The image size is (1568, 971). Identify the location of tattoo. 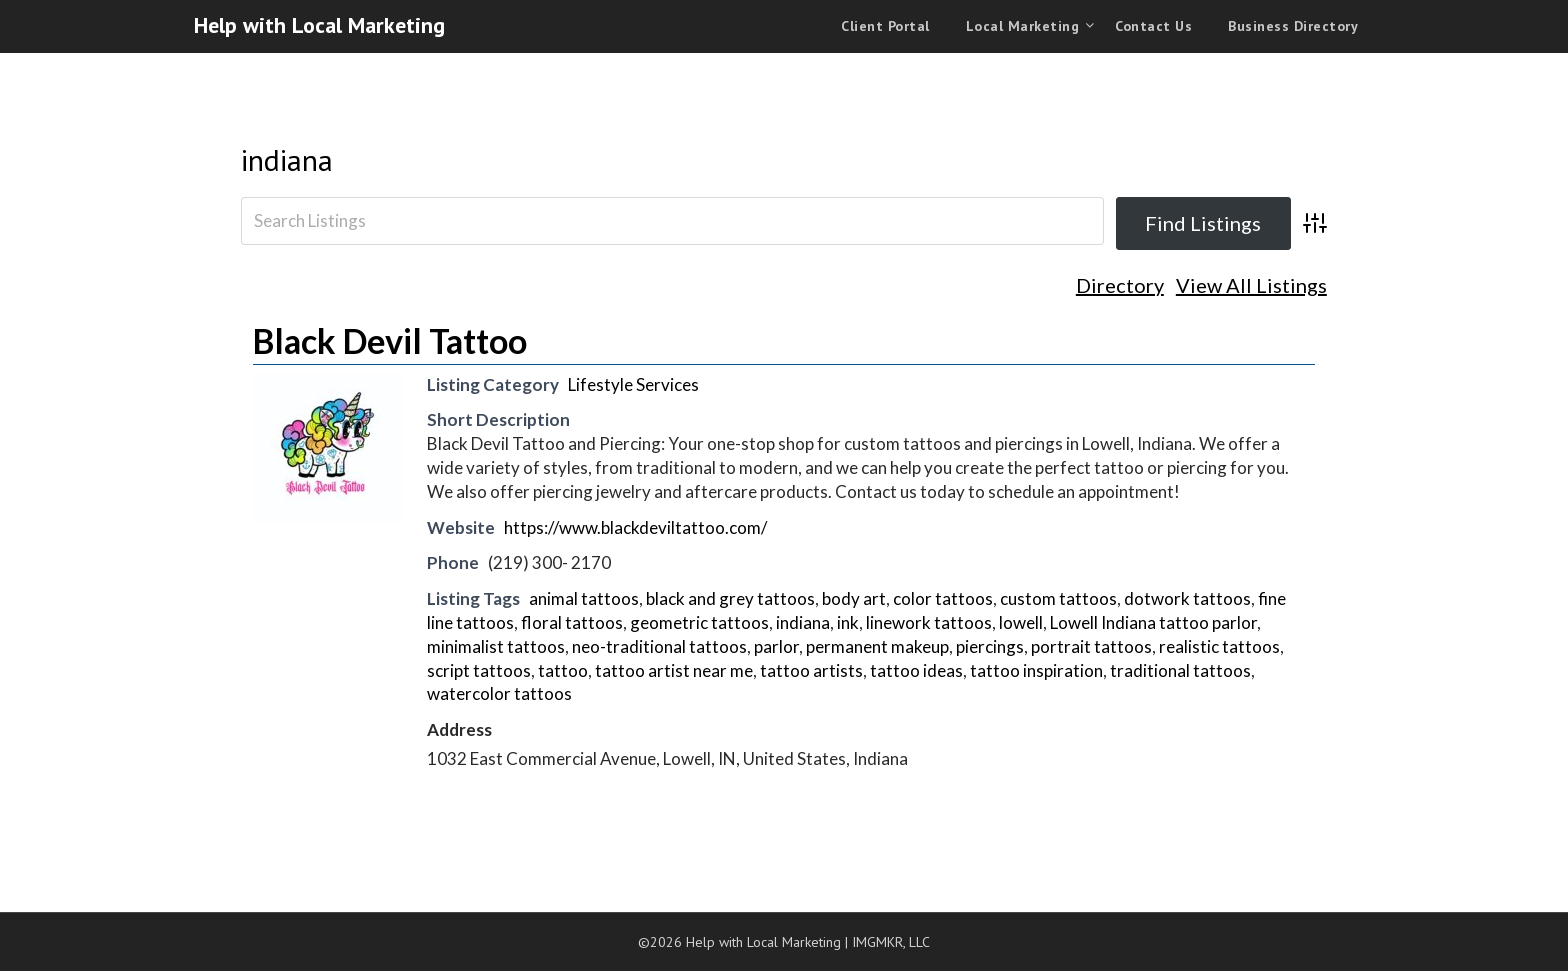
(563, 670).